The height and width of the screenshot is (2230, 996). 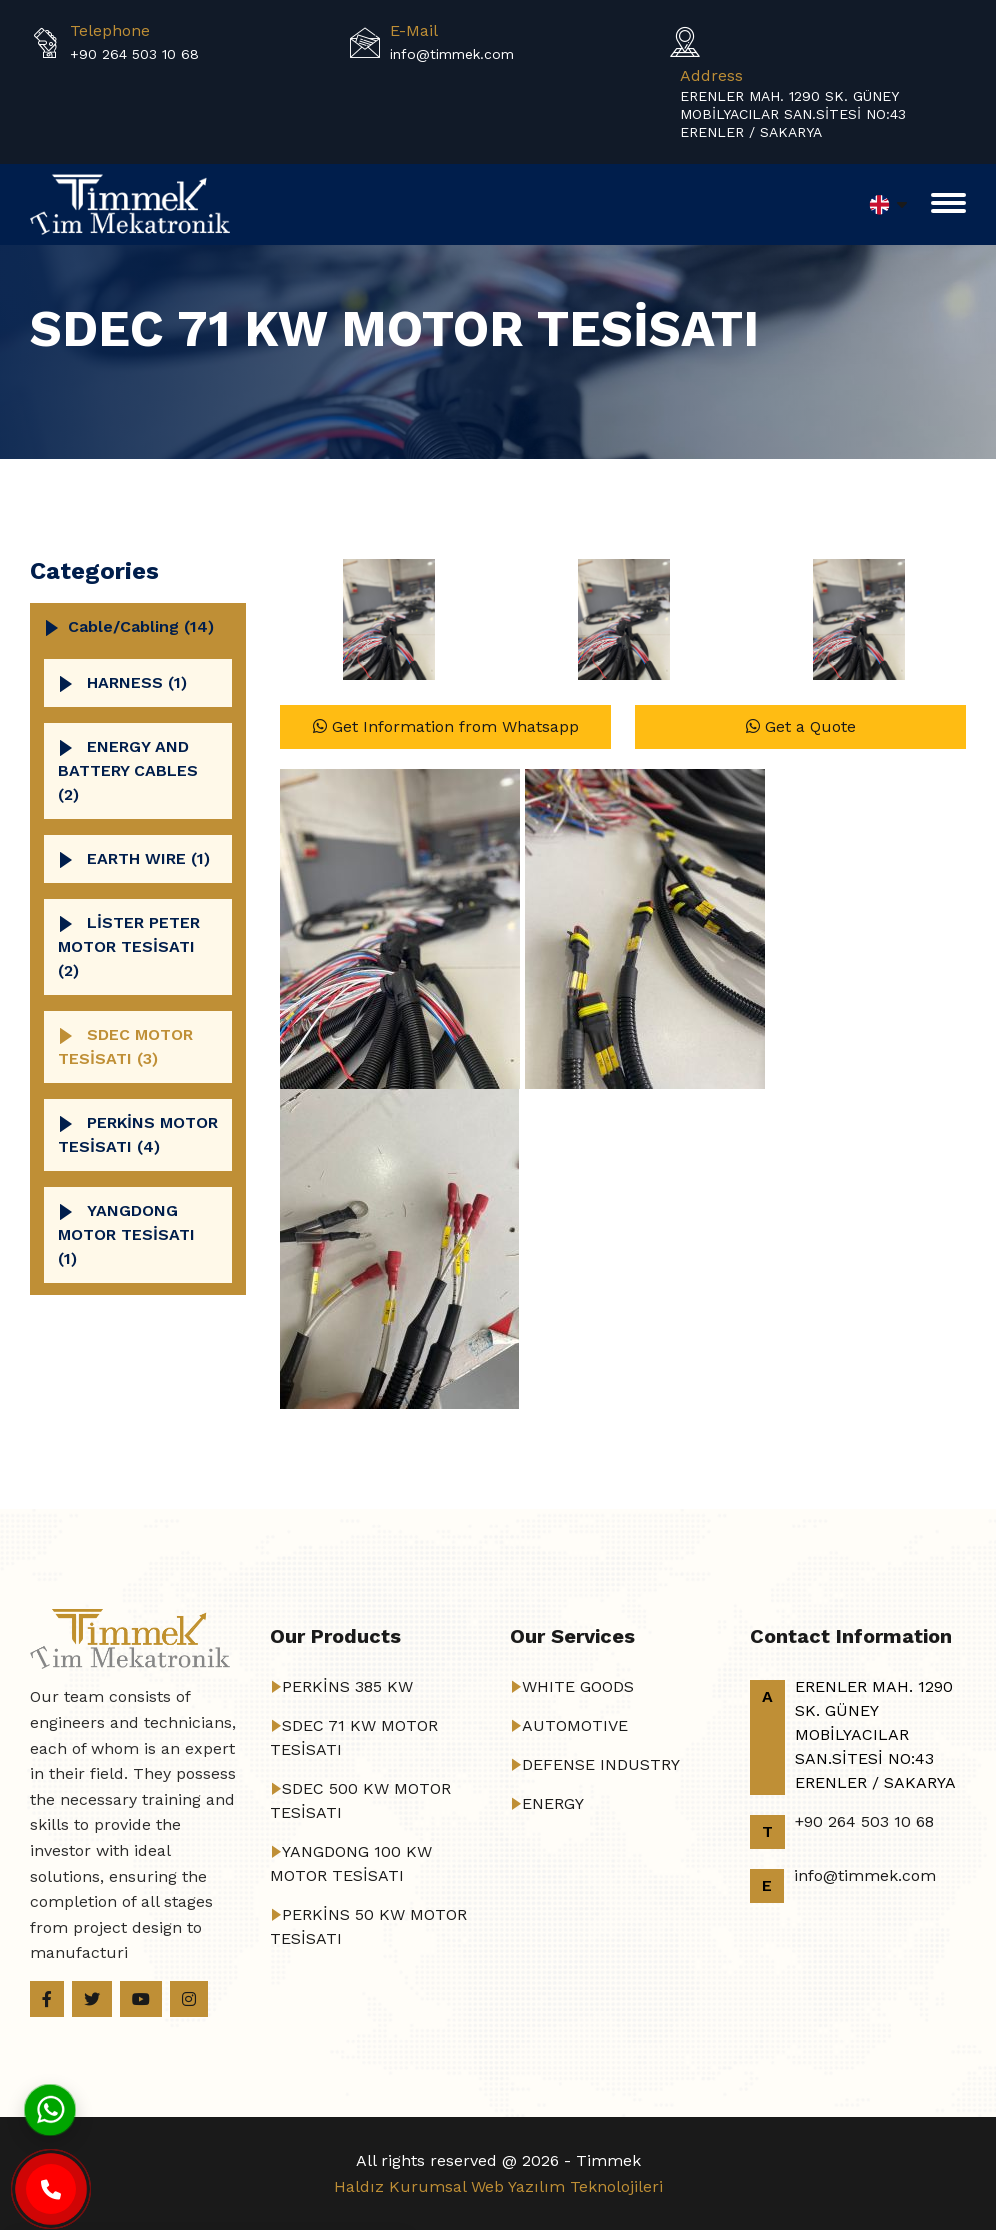 What do you see at coordinates (498, 2186) in the screenshot?
I see `Haldız Kurumsal Web Yazılım Teknolojileri` at bounding box center [498, 2186].